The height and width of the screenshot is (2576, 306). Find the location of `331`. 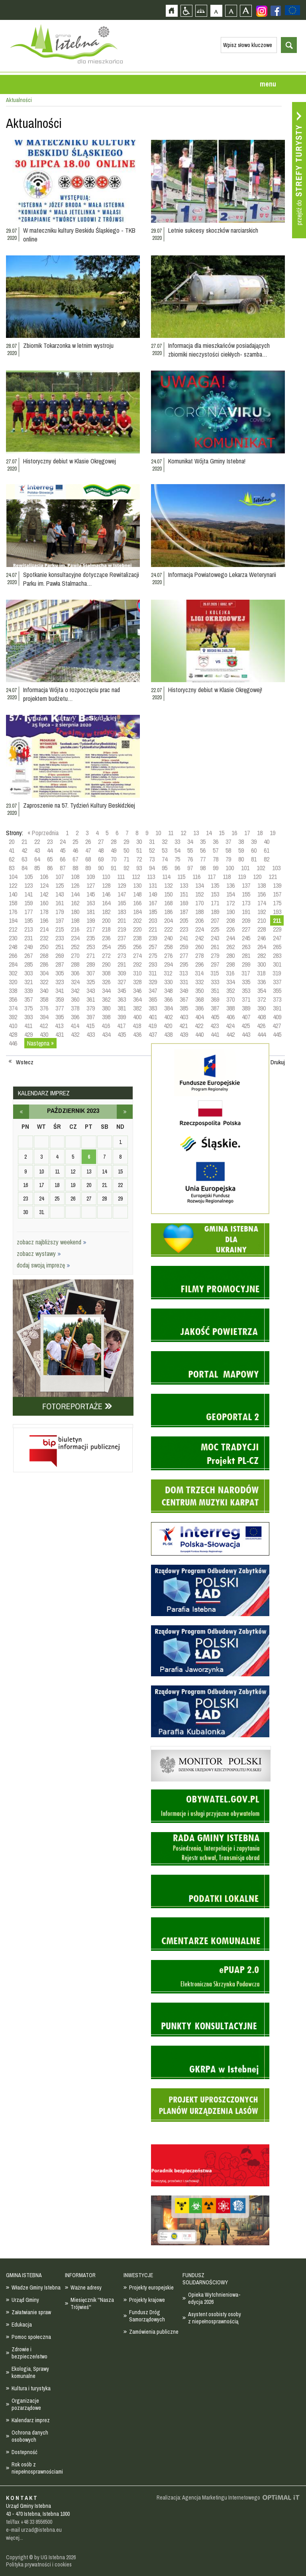

331 is located at coordinates (184, 981).